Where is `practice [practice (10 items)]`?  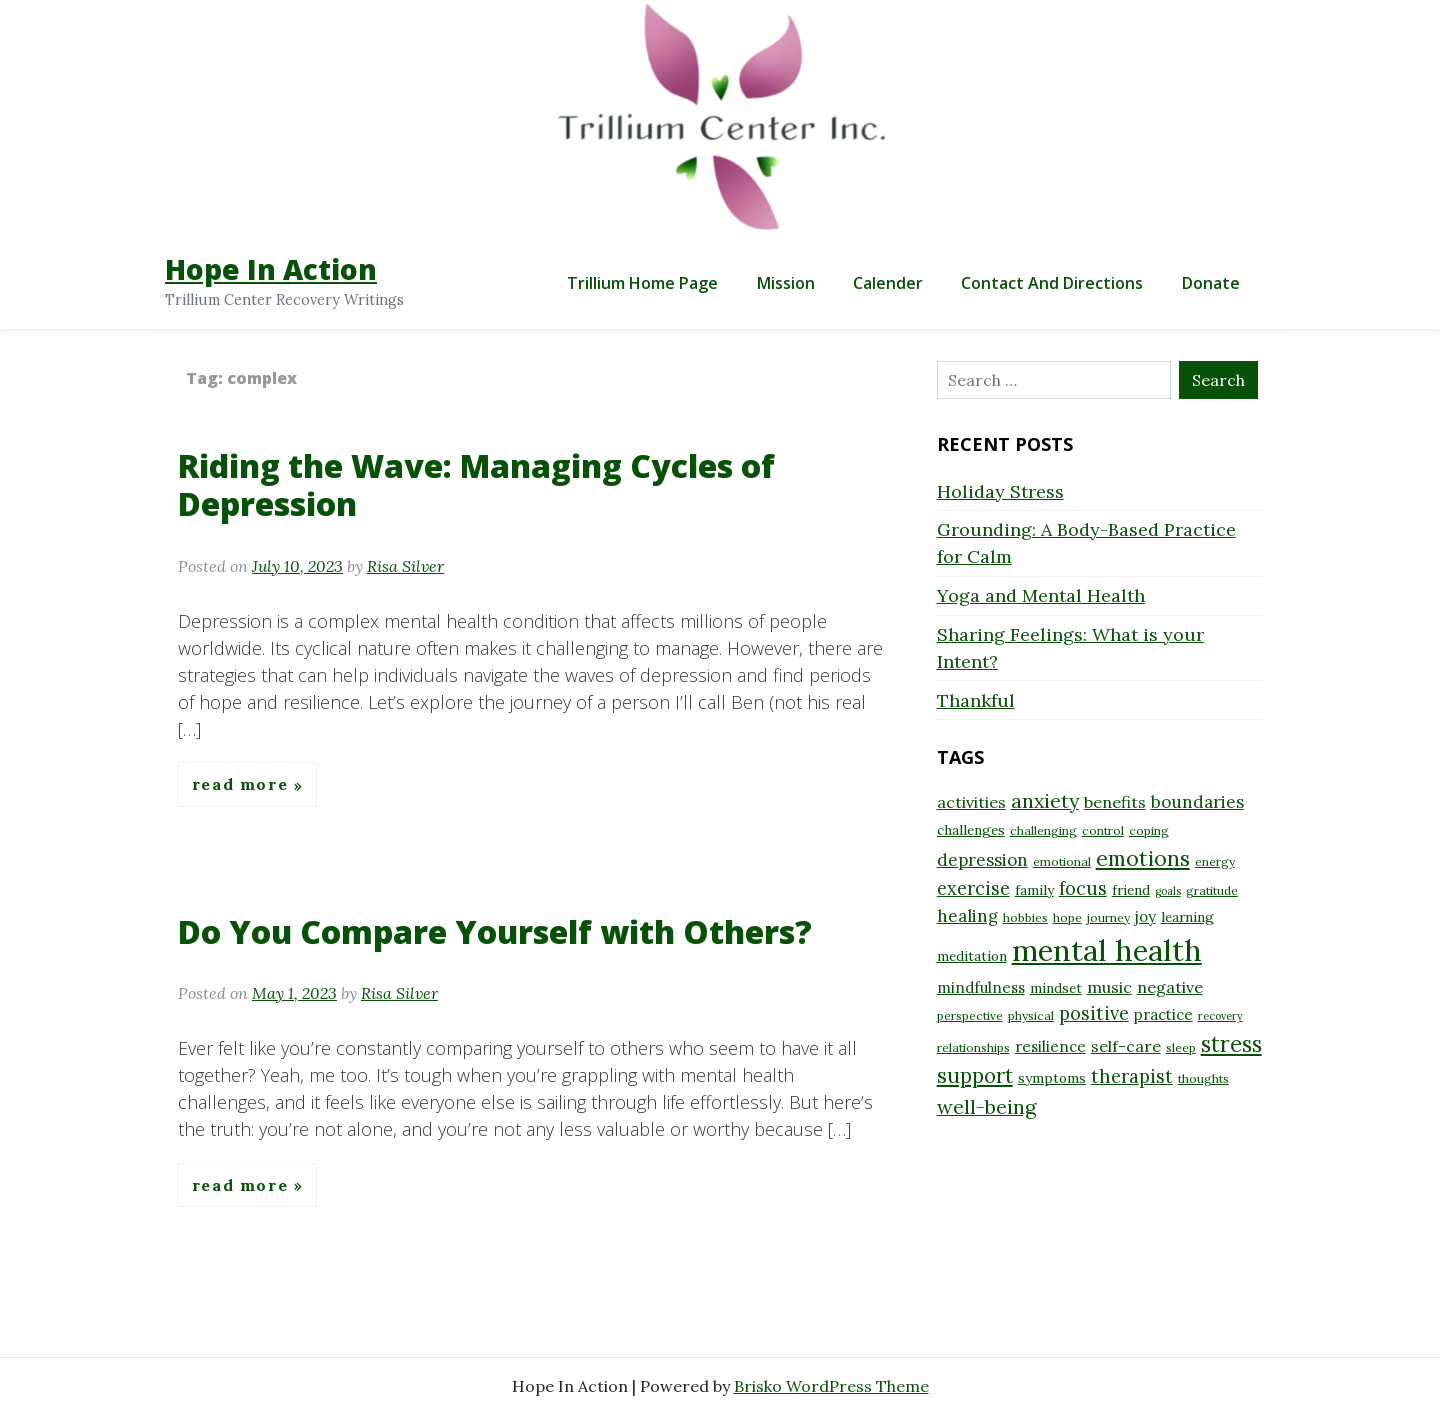
practice [practice (10 items)] is located at coordinates (1163, 1014).